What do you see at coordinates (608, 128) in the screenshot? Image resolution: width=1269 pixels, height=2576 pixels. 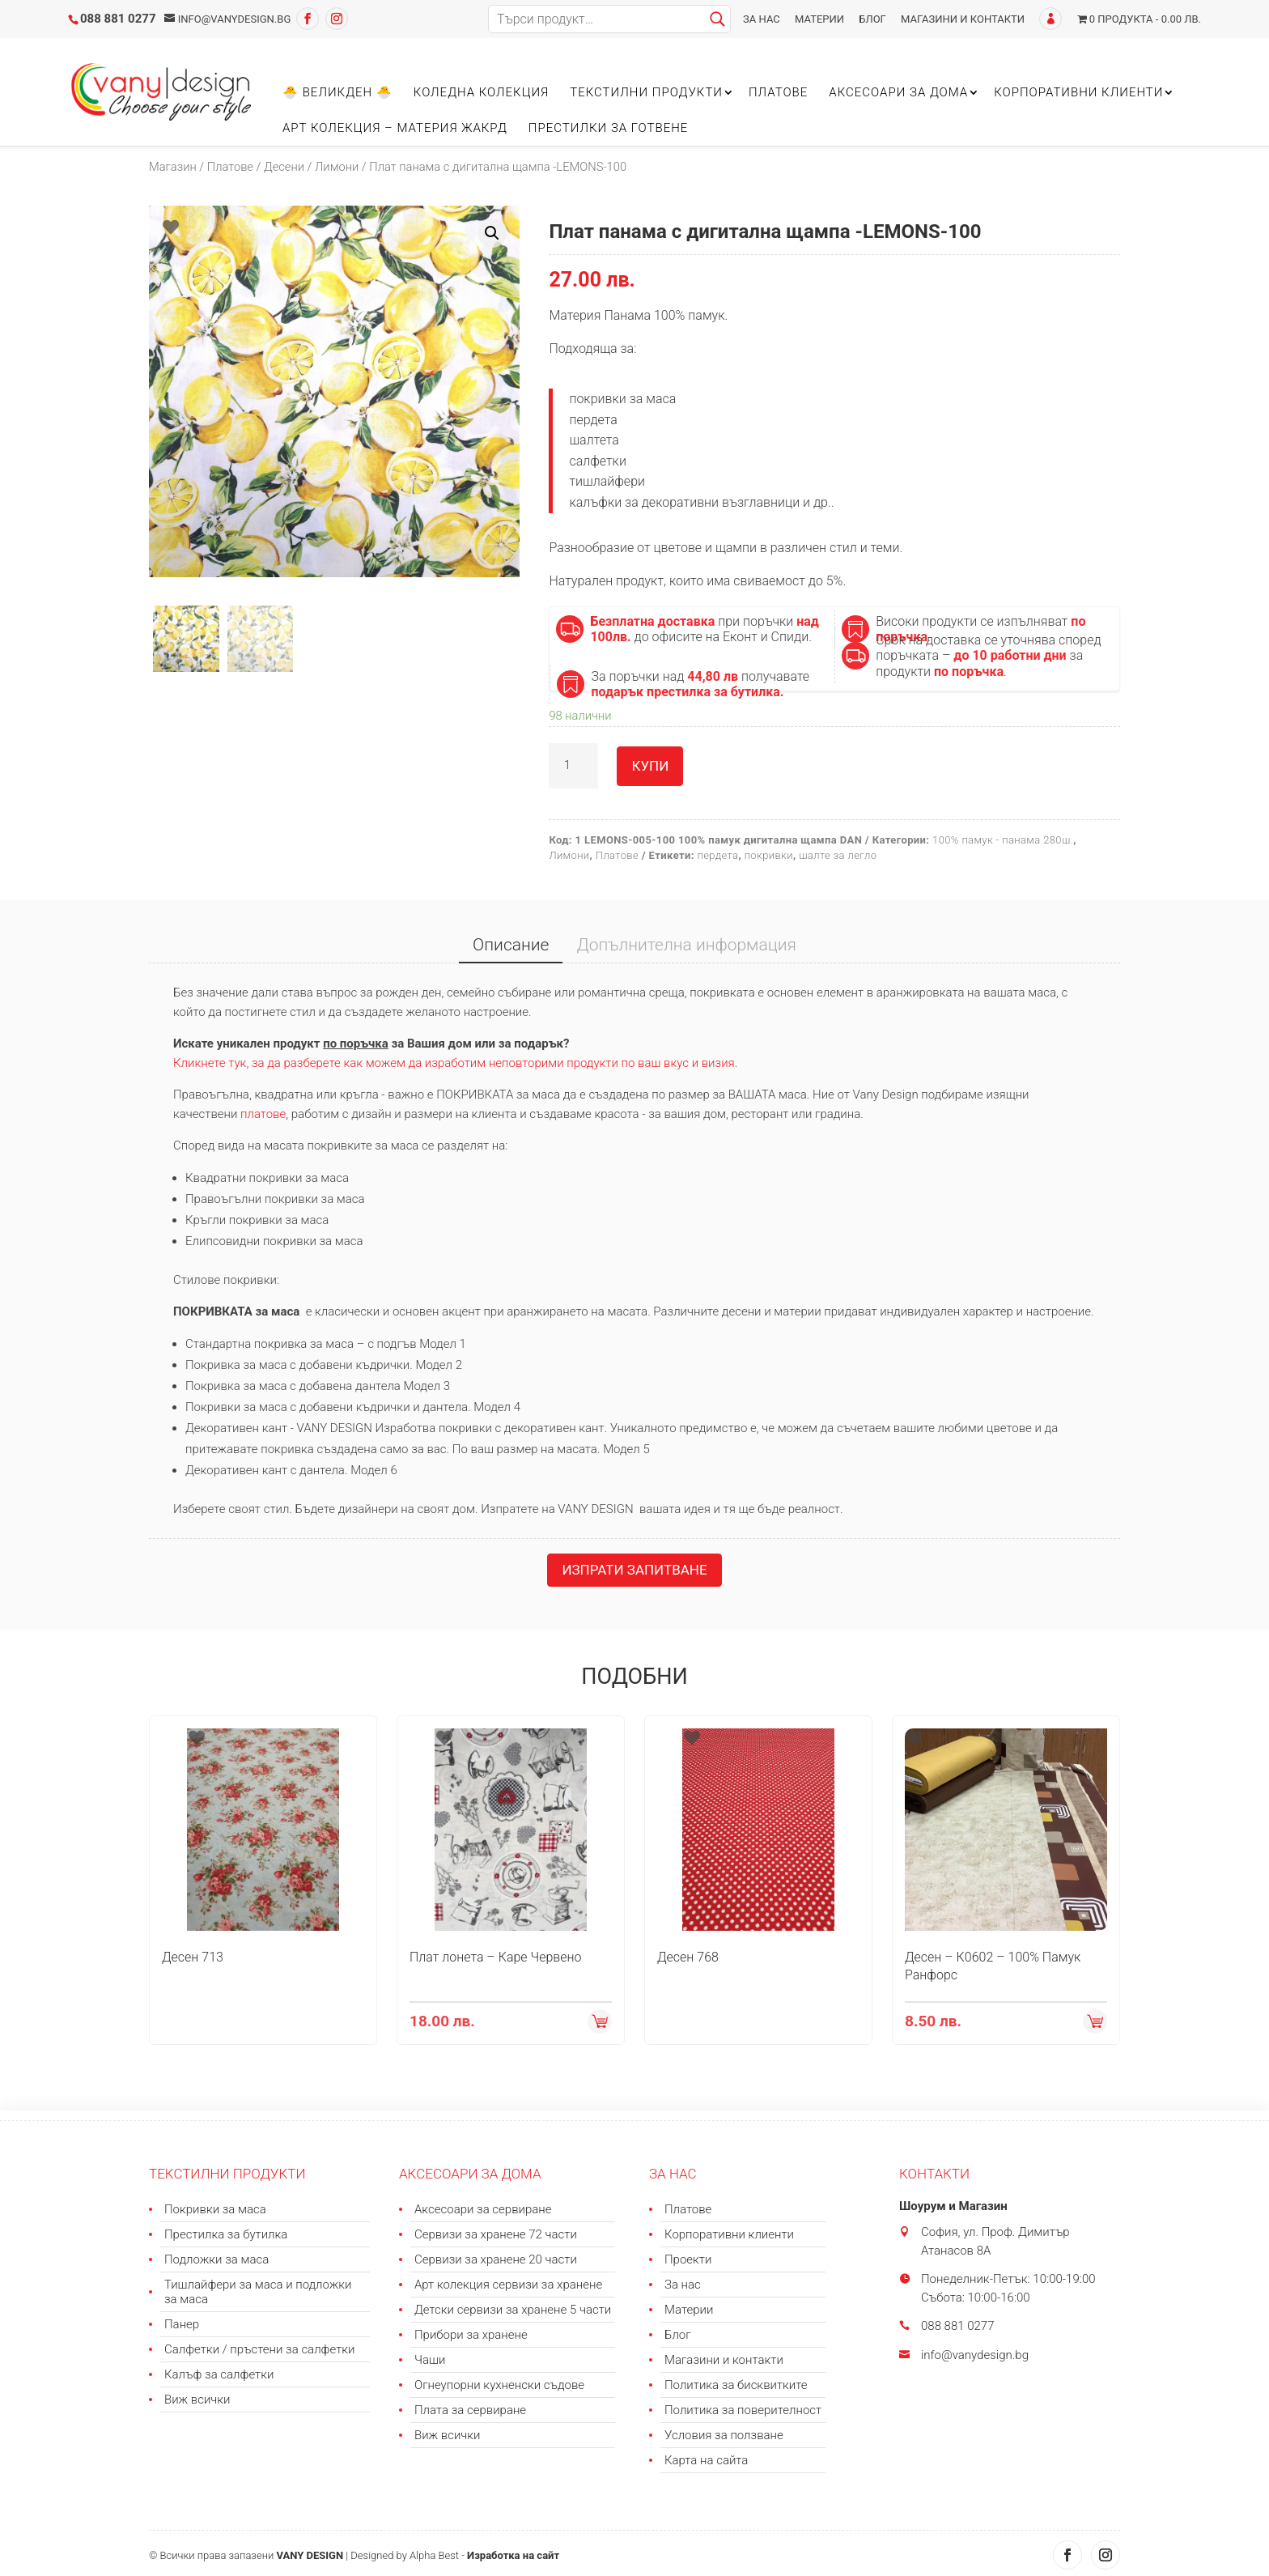 I see `Престилки за готвене` at bounding box center [608, 128].